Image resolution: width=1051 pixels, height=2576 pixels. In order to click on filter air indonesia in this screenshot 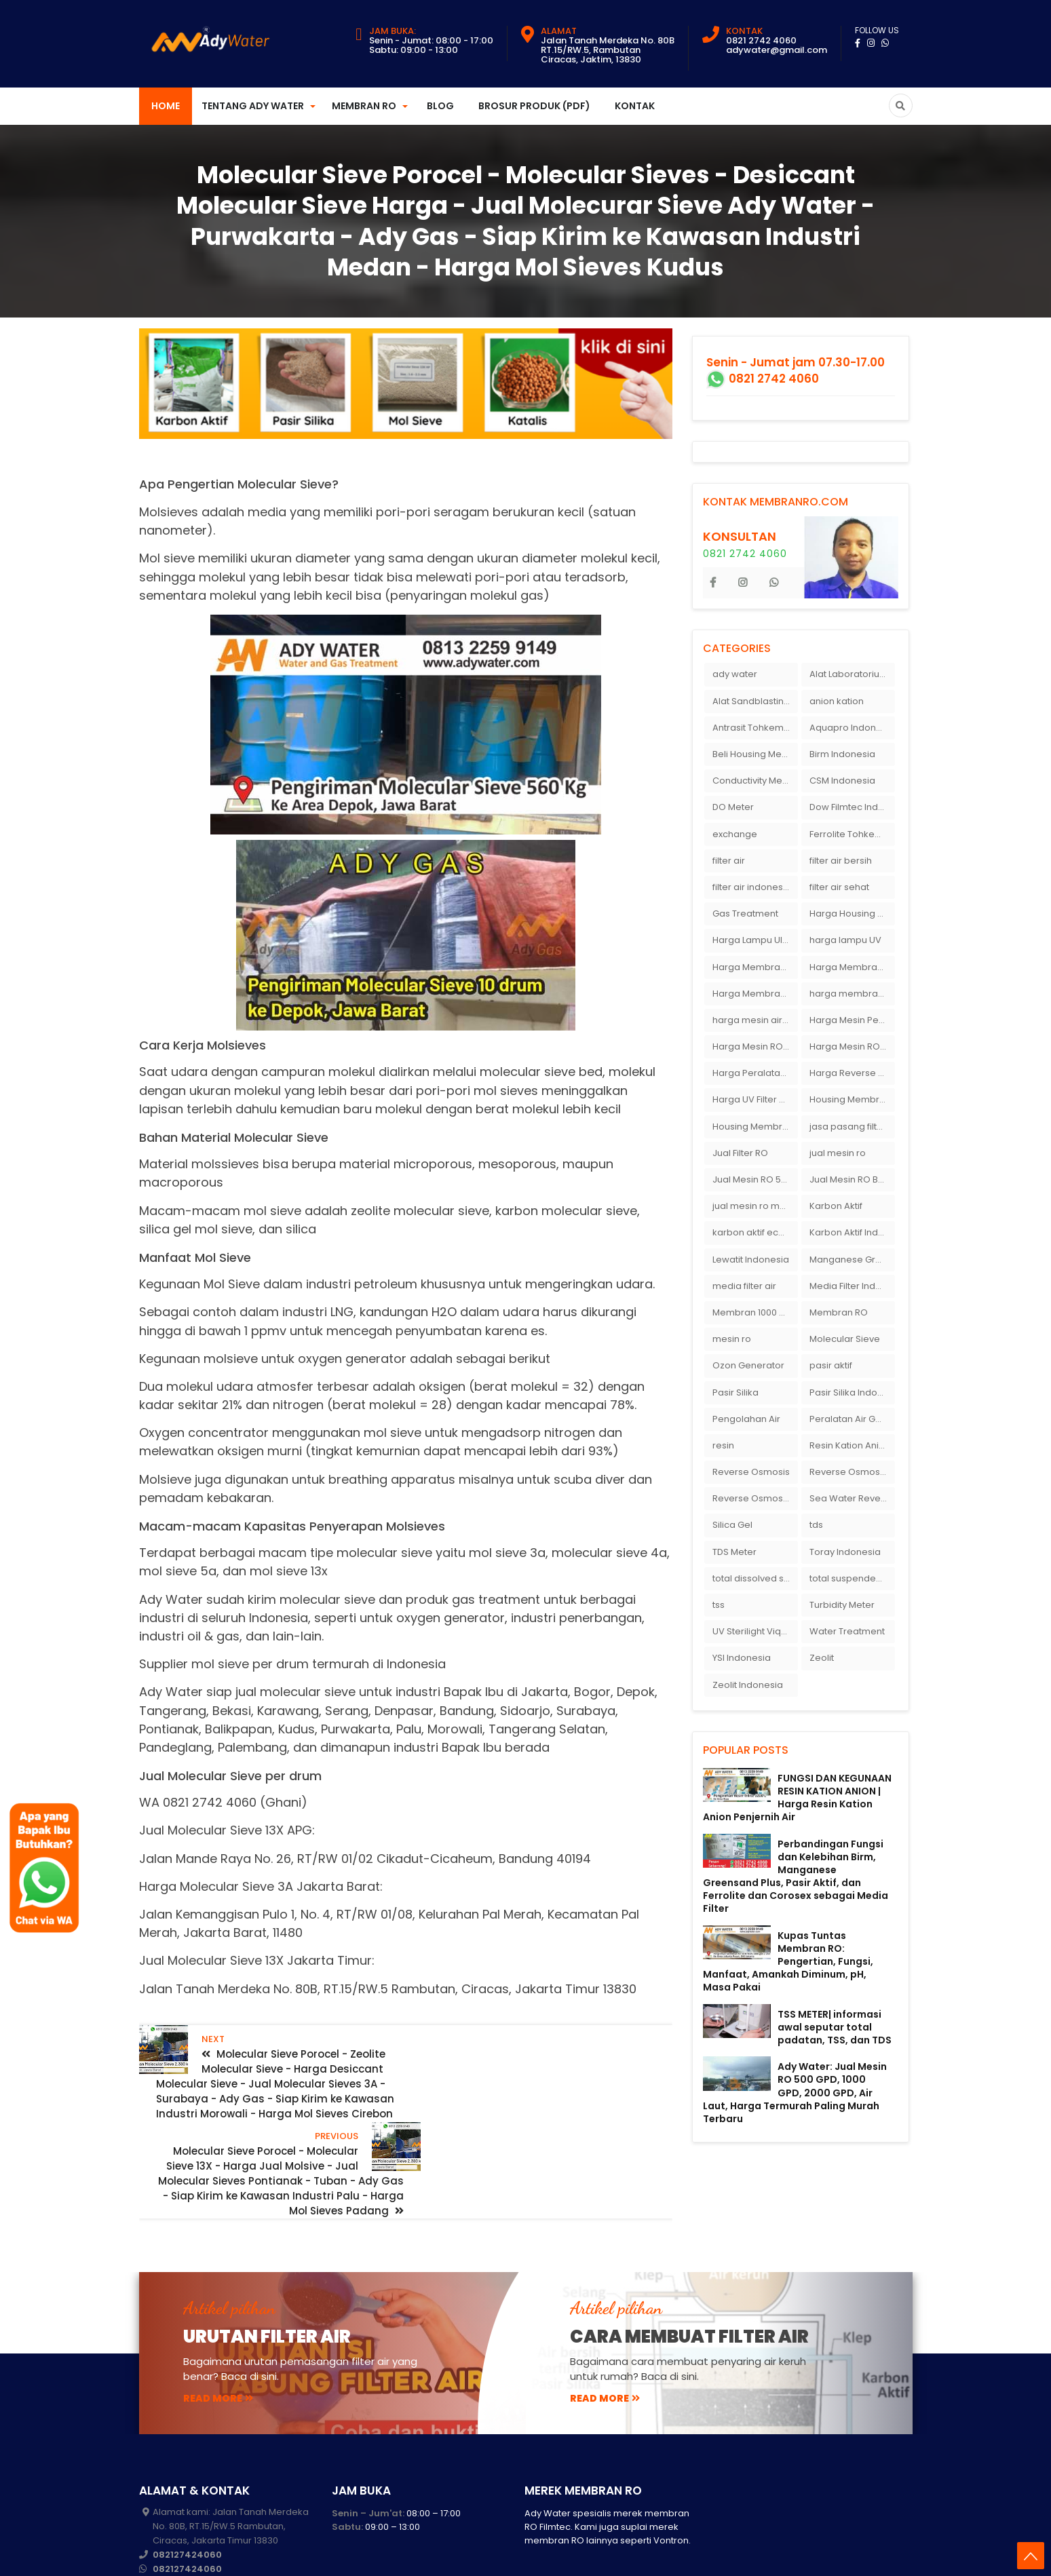, I will do `click(751, 887)`.